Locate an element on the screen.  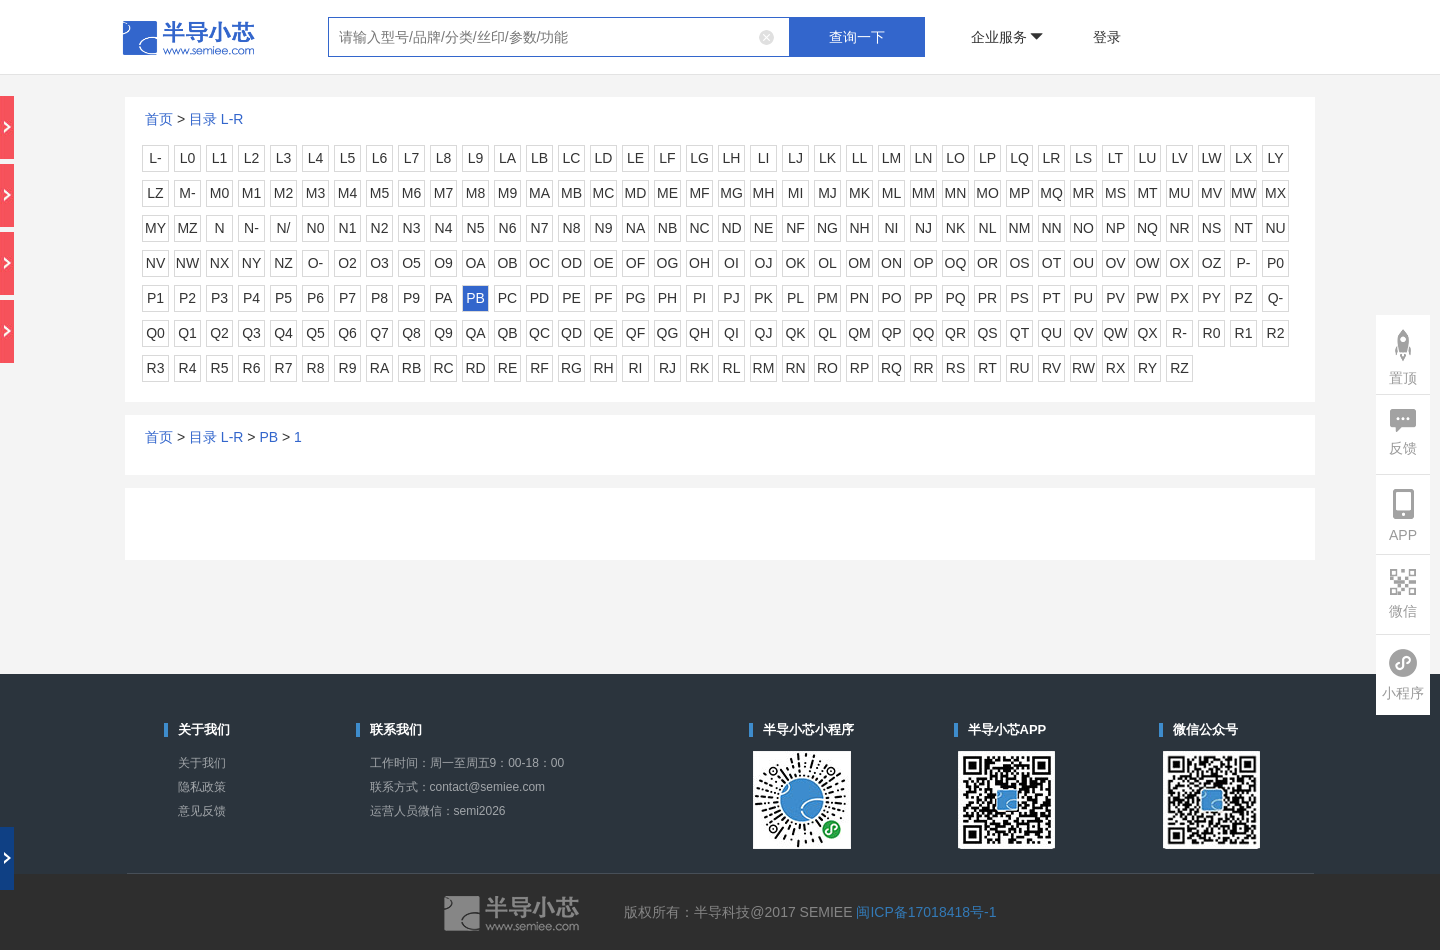
Q8 is located at coordinates (411, 333).